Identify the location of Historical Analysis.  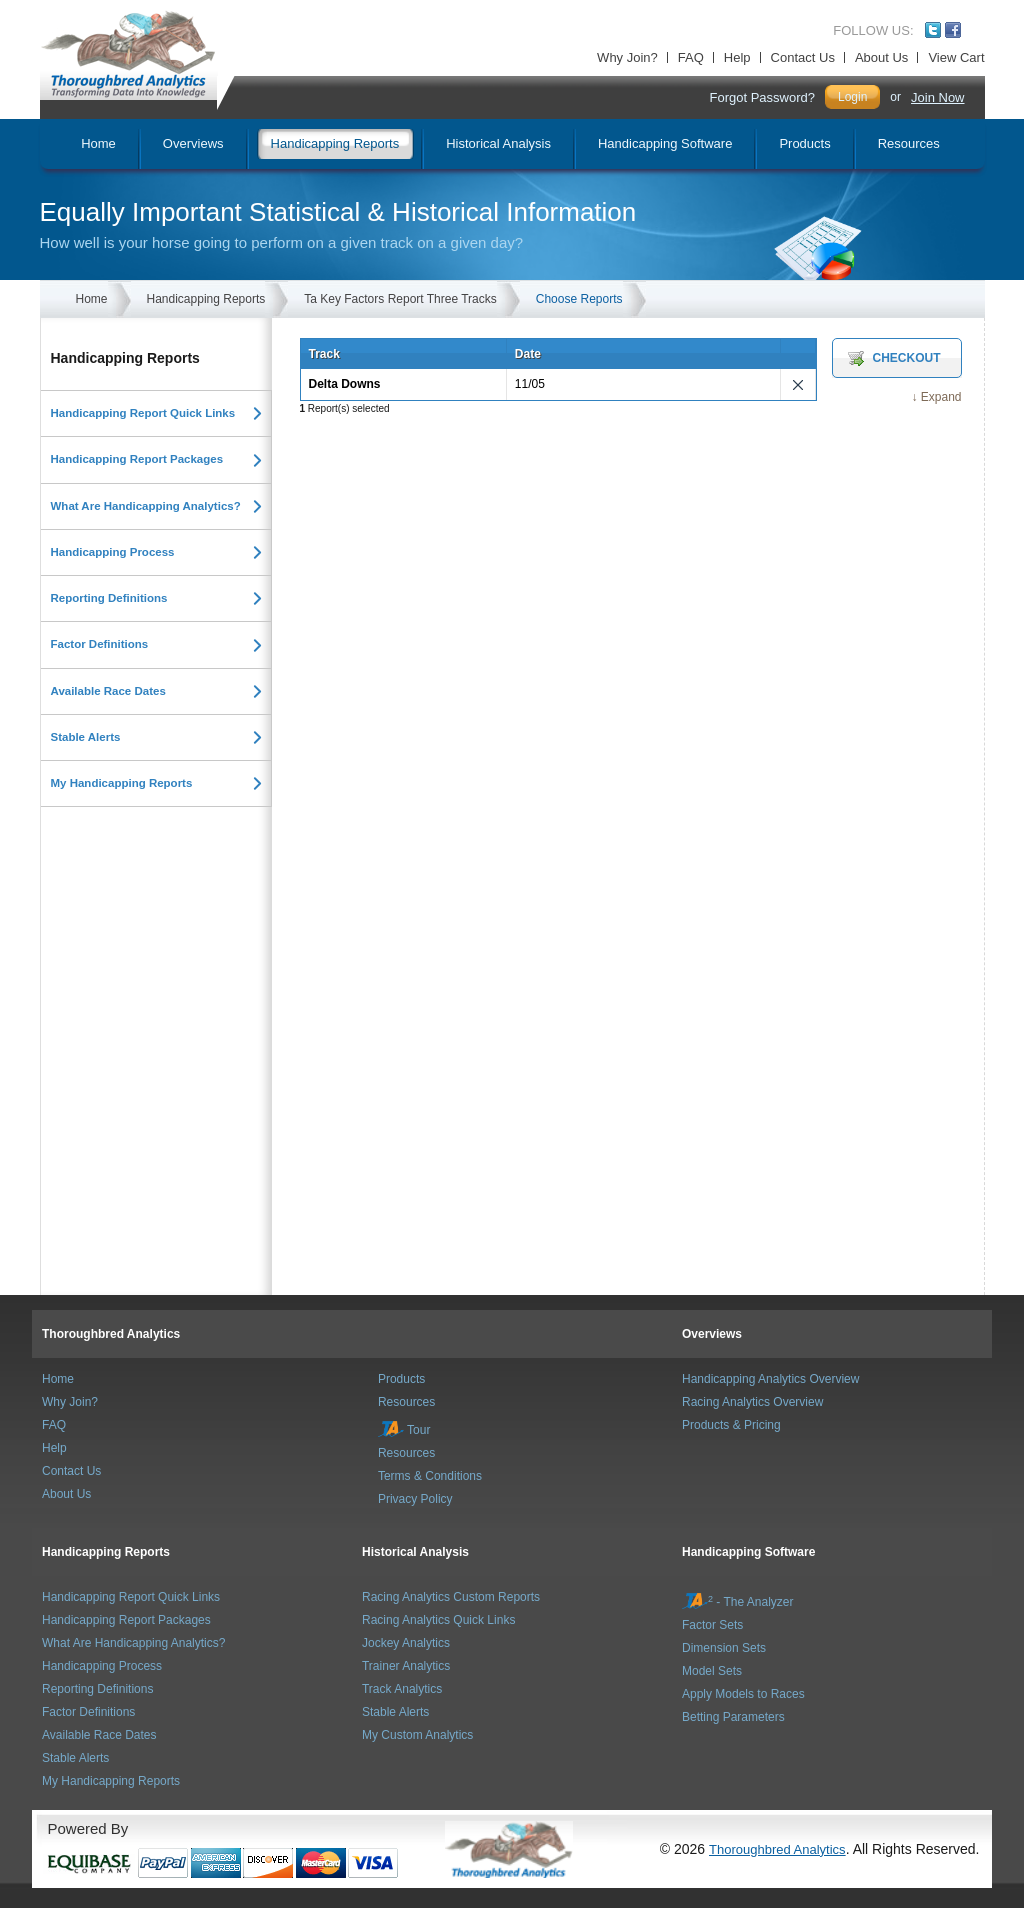
(415, 1552).